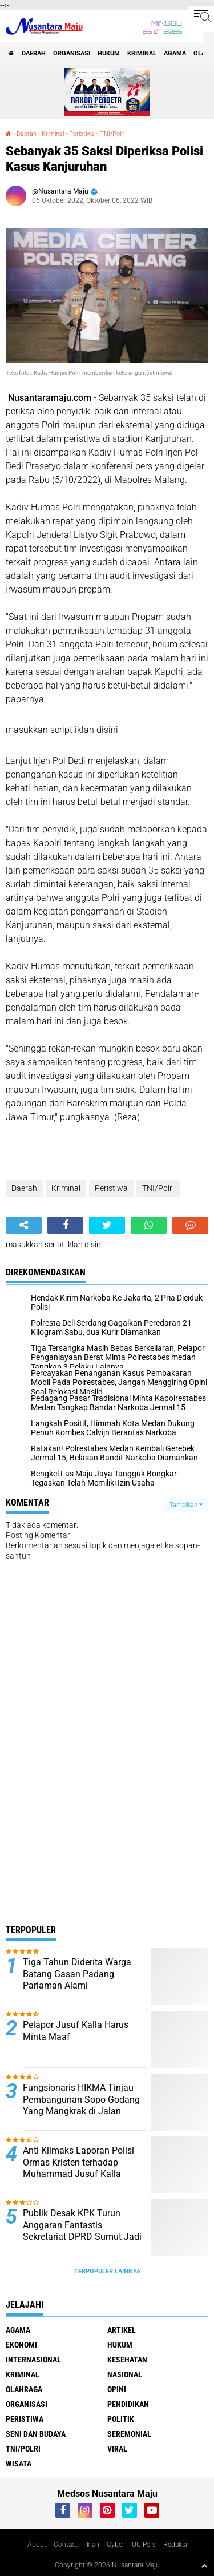  Describe the element at coordinates (120, 2419) in the screenshot. I see `Politik` at that location.